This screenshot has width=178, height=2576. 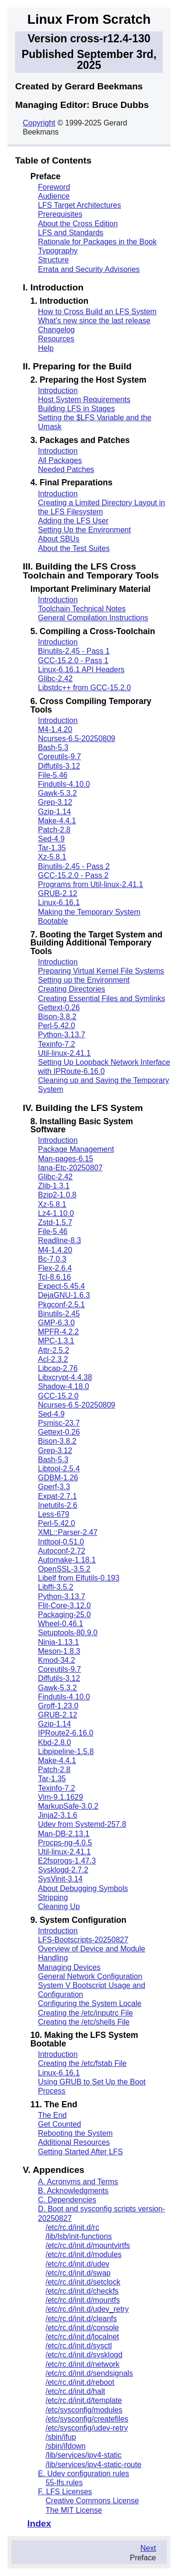 I want to click on /etc/rc.d/init.d/mountvirtfs, so click(x=88, y=2245).